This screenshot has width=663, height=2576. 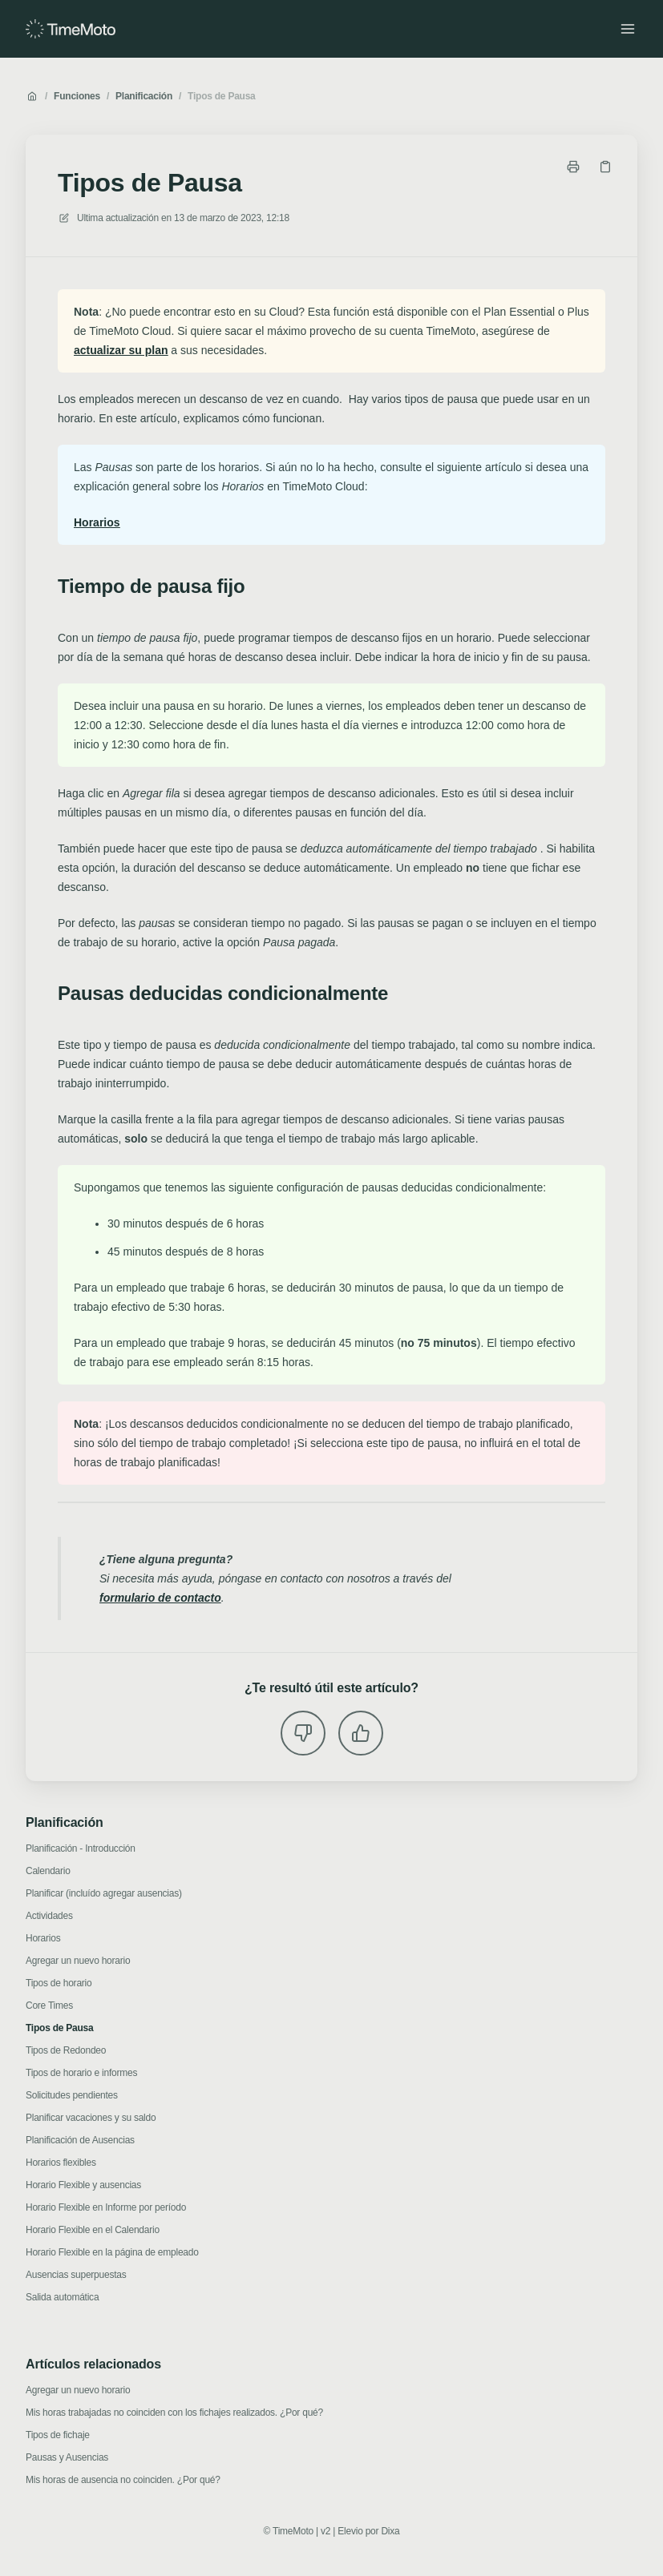 What do you see at coordinates (104, 1893) in the screenshot?
I see `Planificar (incluído agregar ausencias)` at bounding box center [104, 1893].